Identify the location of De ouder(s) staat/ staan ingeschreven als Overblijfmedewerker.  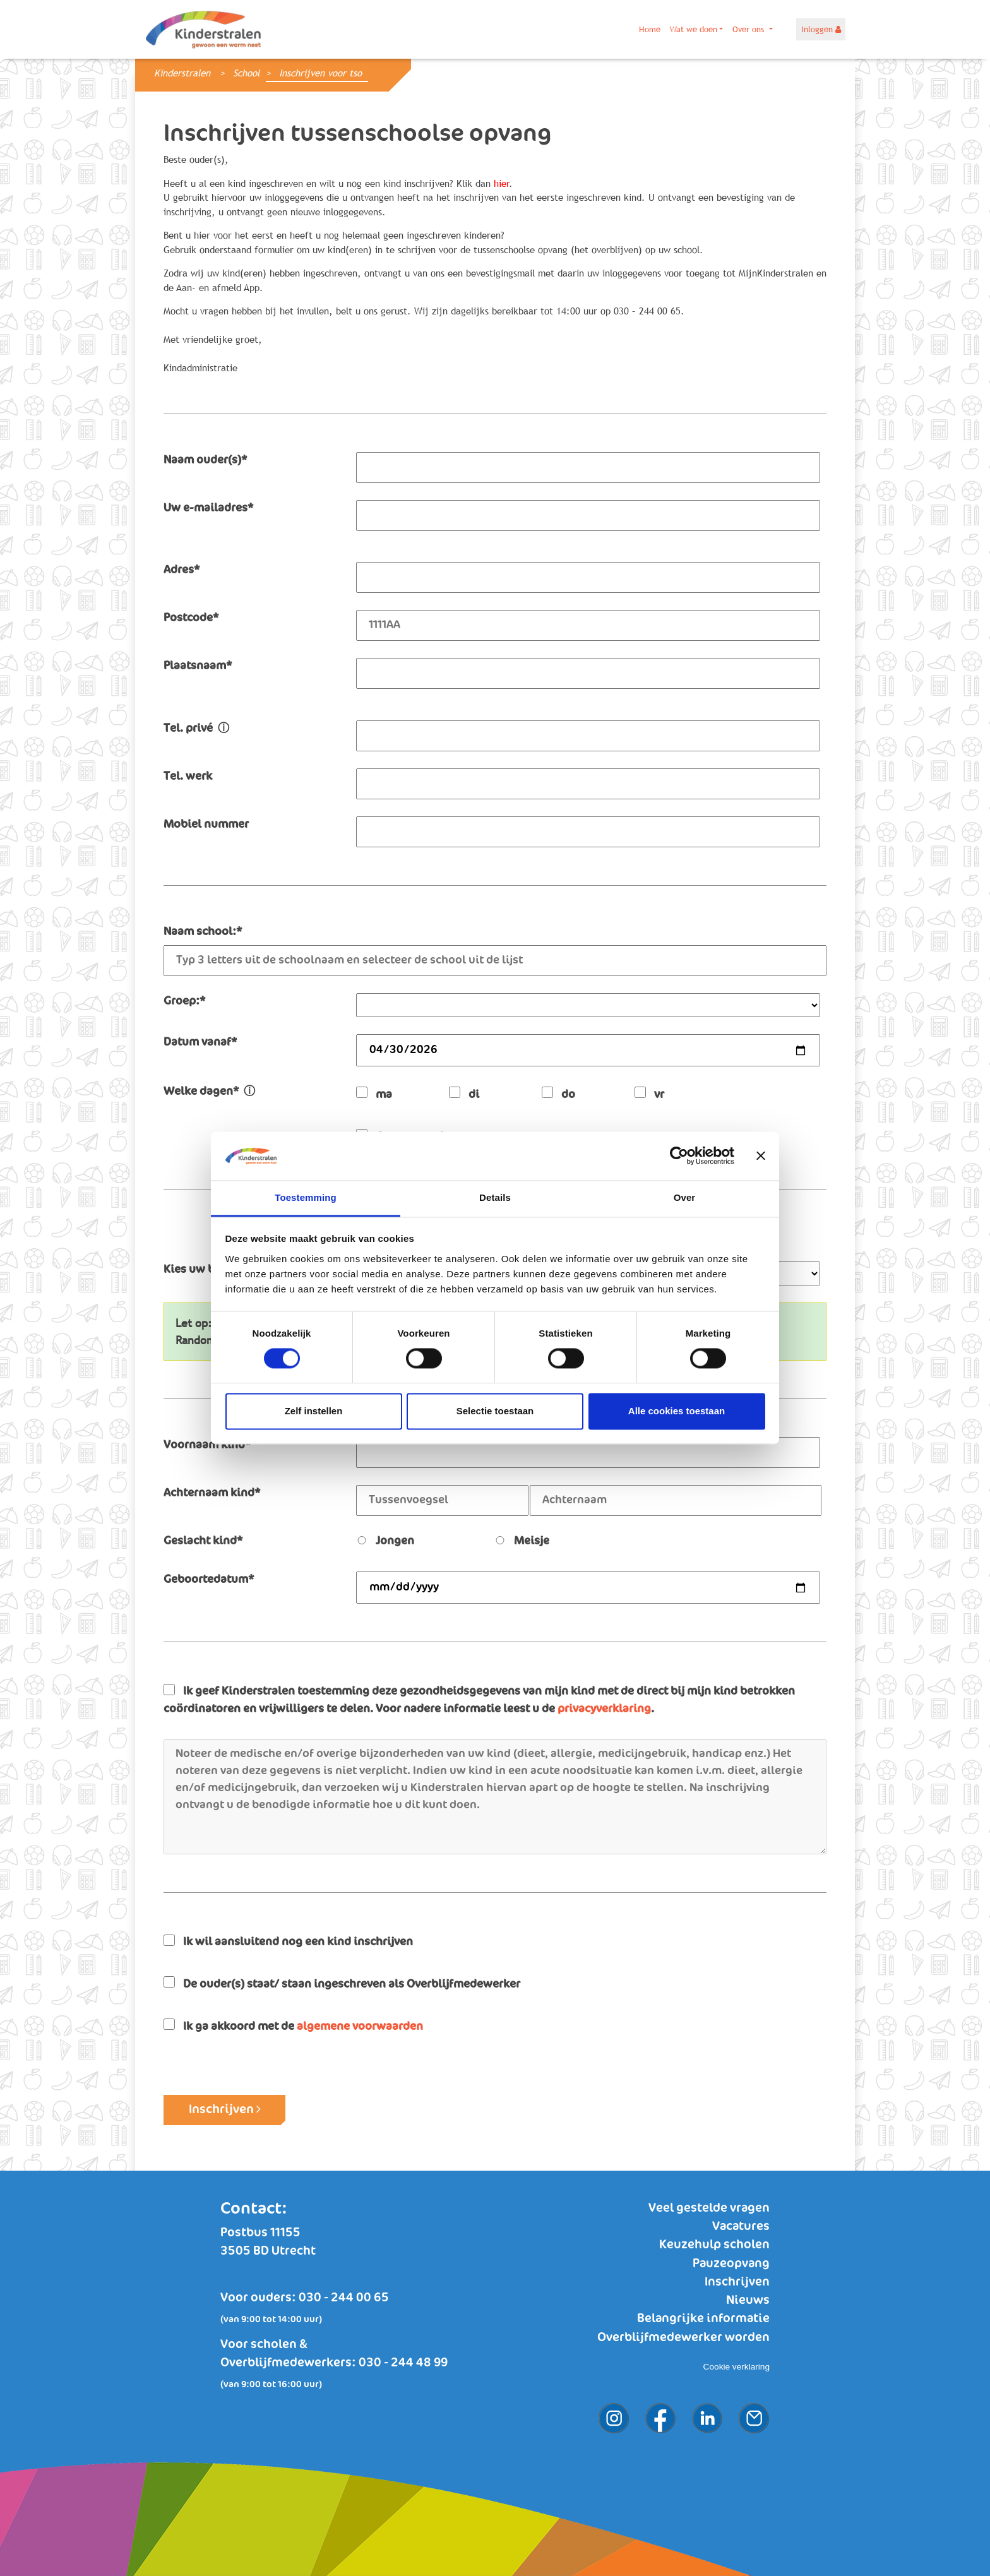
(342, 1982).